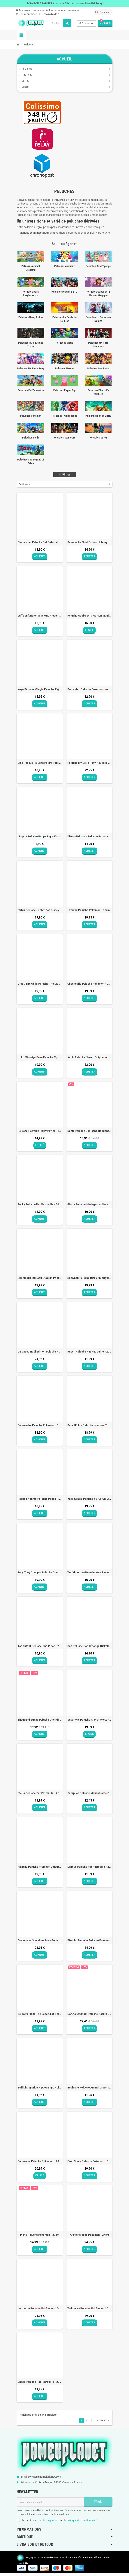  Describe the element at coordinates (89, 1351) in the screenshot. I see `Ruben Peluche Pat Patrouille - 20cm` at that location.